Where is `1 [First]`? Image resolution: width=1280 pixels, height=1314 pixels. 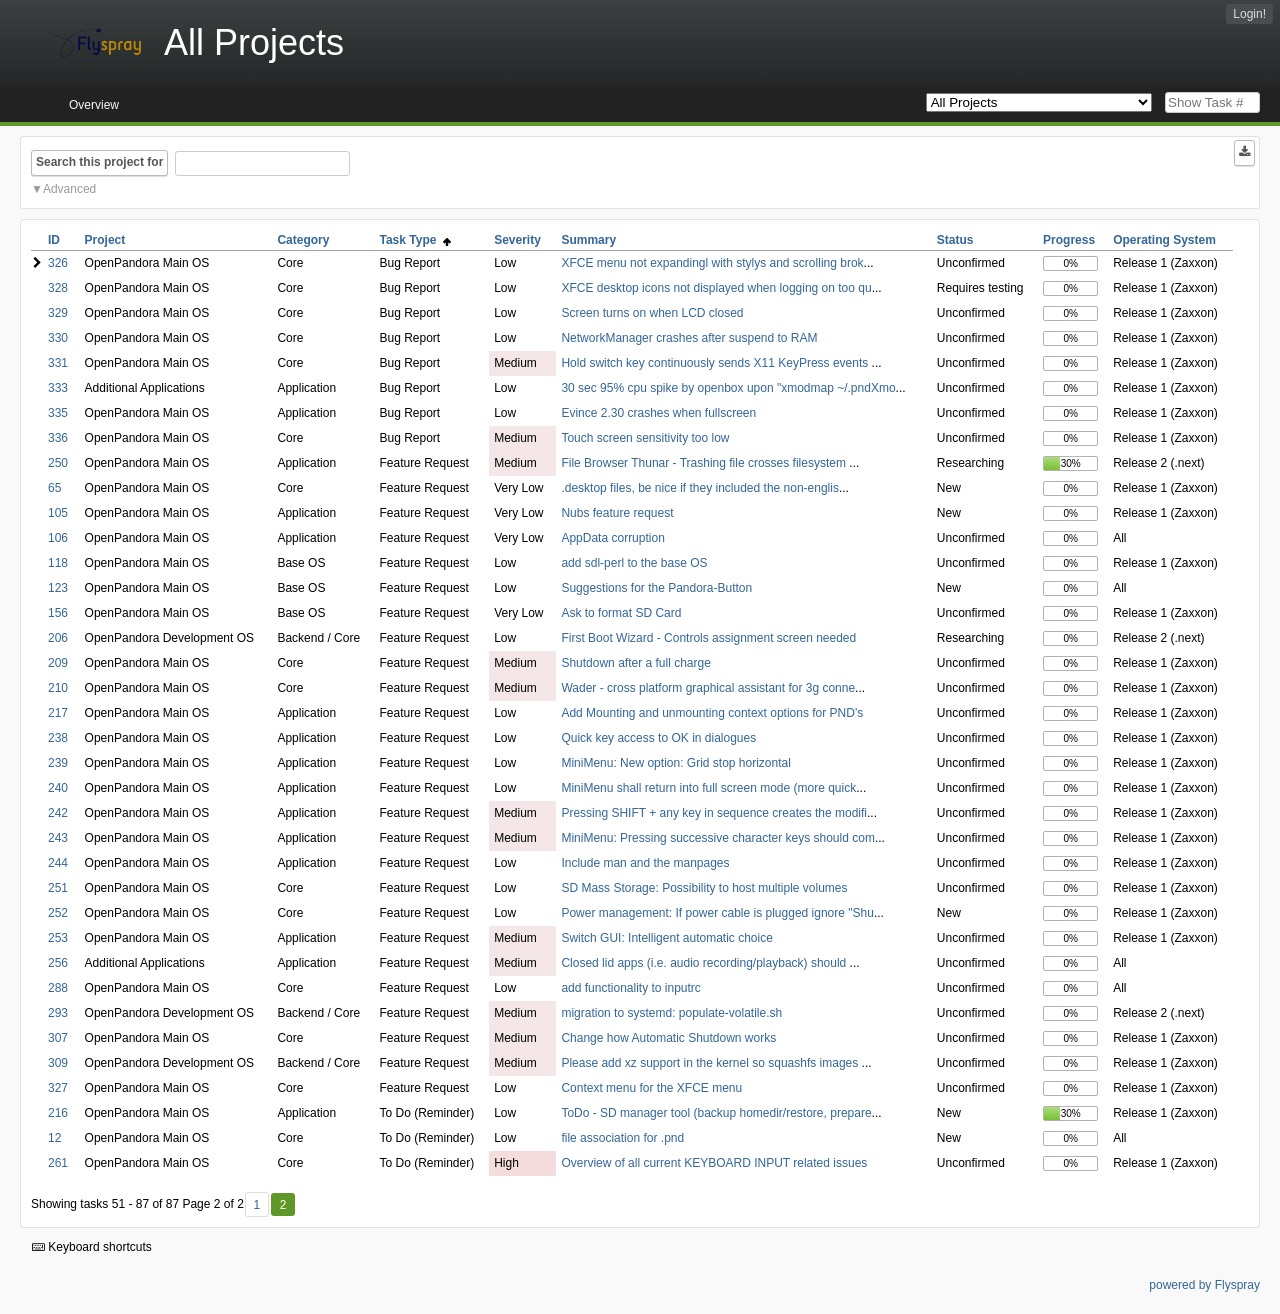 1 [First] is located at coordinates (256, 1205).